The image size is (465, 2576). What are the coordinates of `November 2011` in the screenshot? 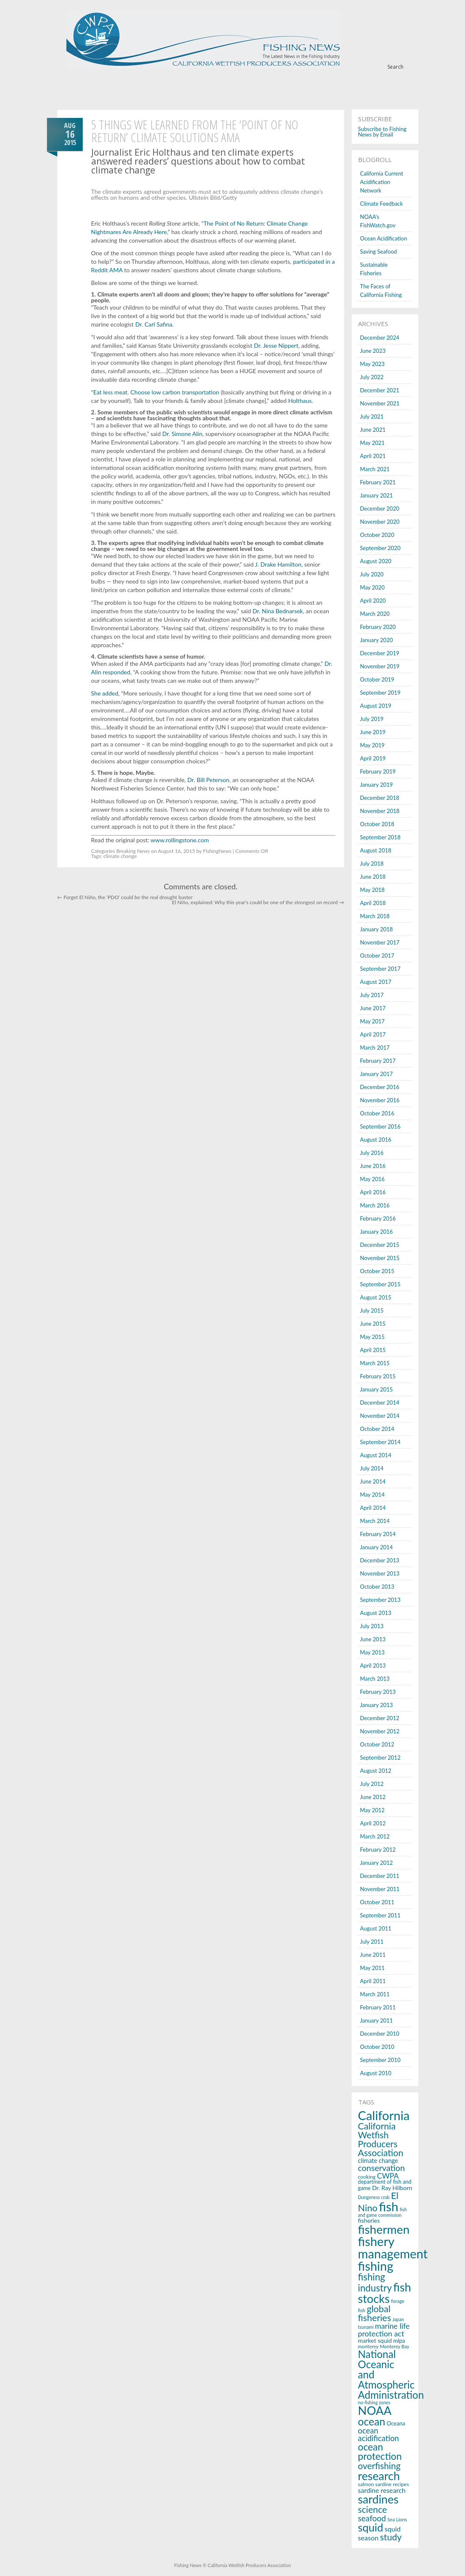 It's located at (380, 1889).